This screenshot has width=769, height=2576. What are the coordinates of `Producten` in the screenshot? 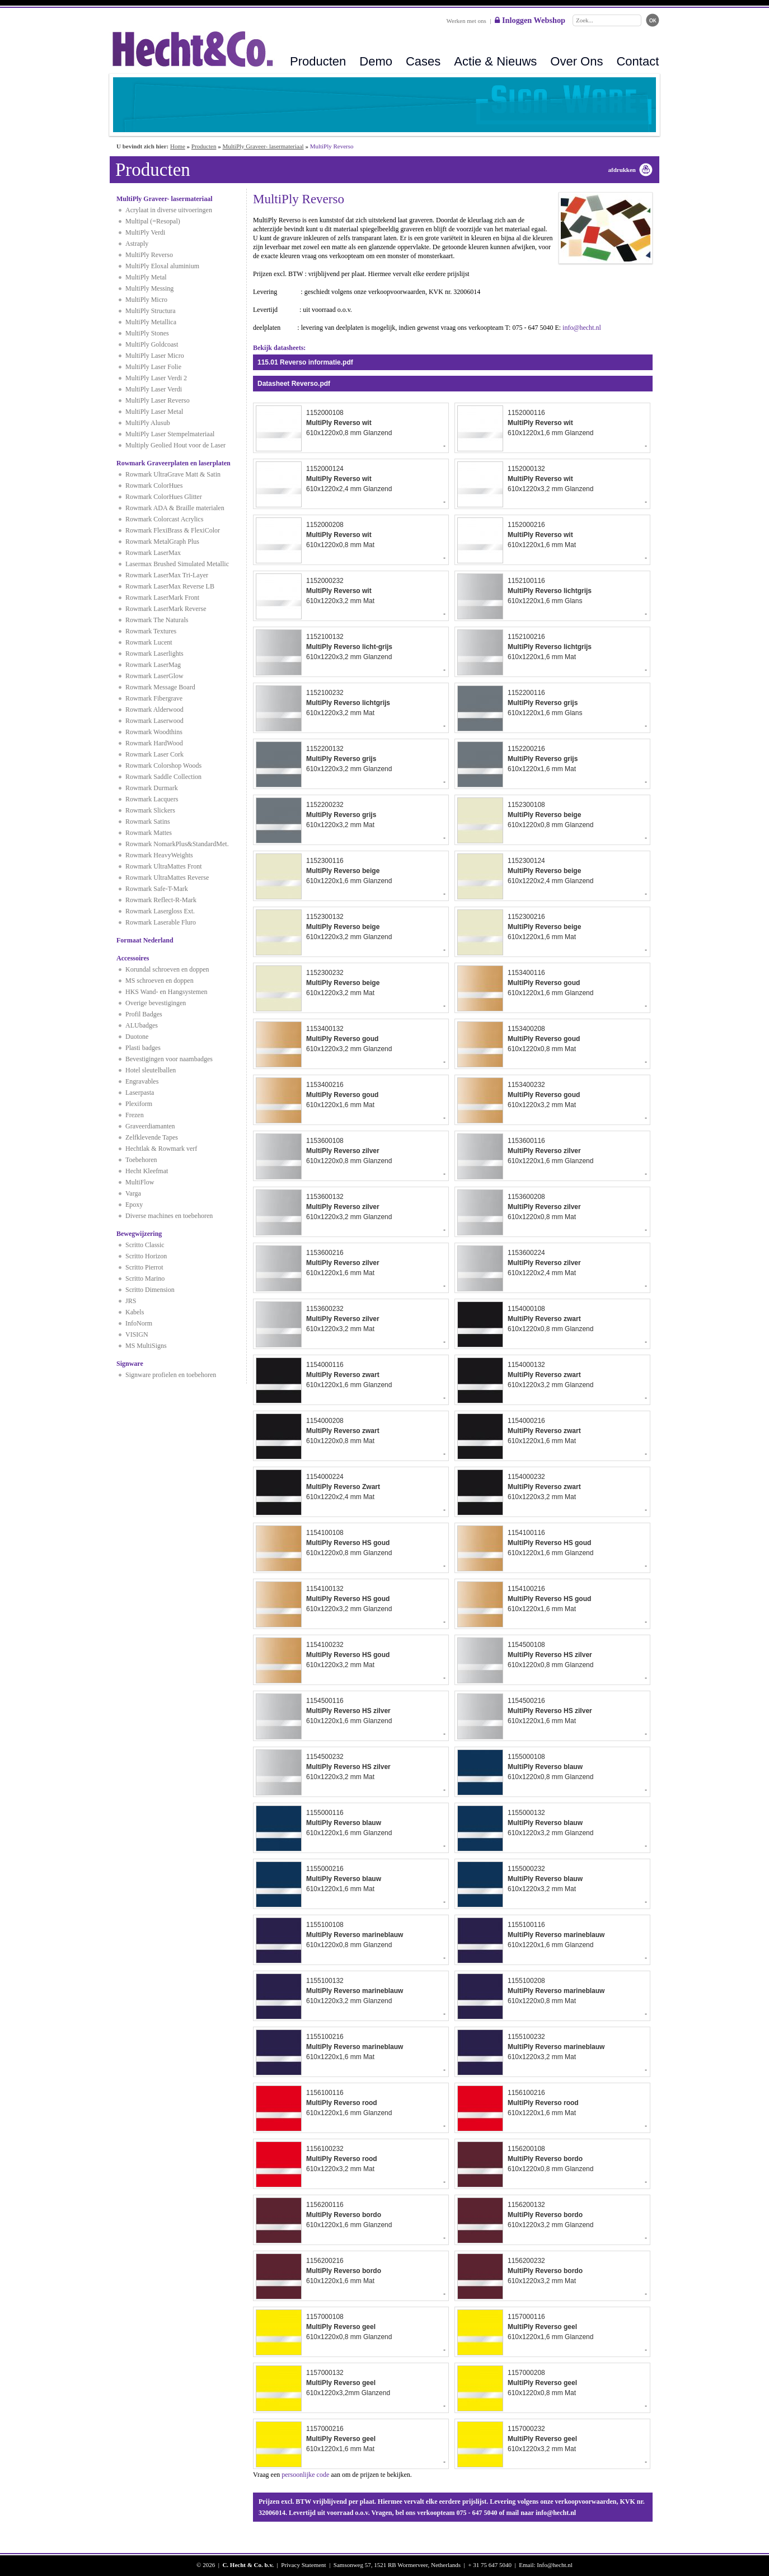 It's located at (318, 61).